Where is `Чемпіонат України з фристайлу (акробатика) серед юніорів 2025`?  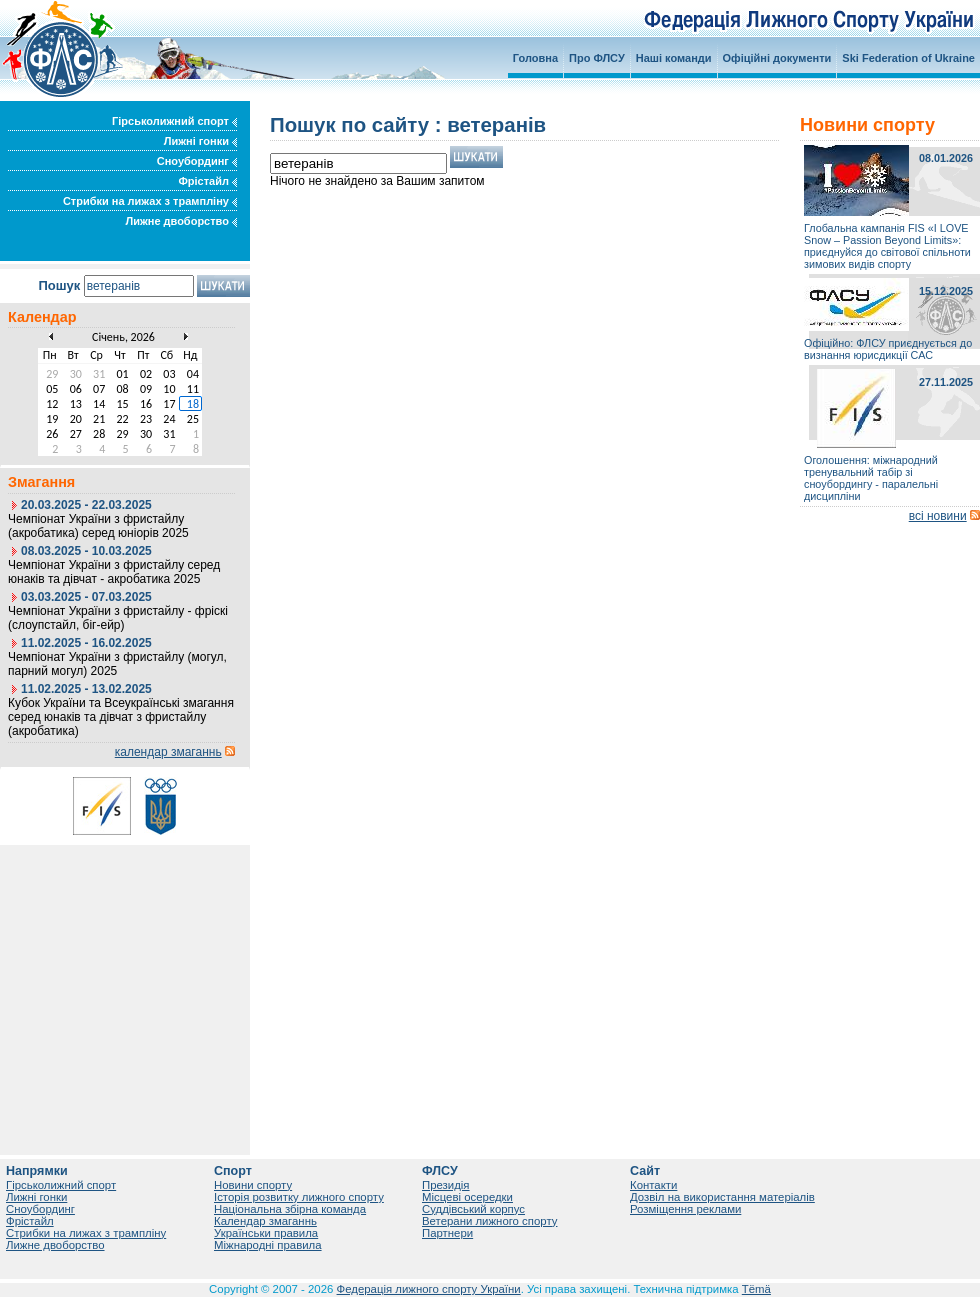 Чемпіонат України з фристайлу (акробатика) серед юніорів 2025 is located at coordinates (98, 526).